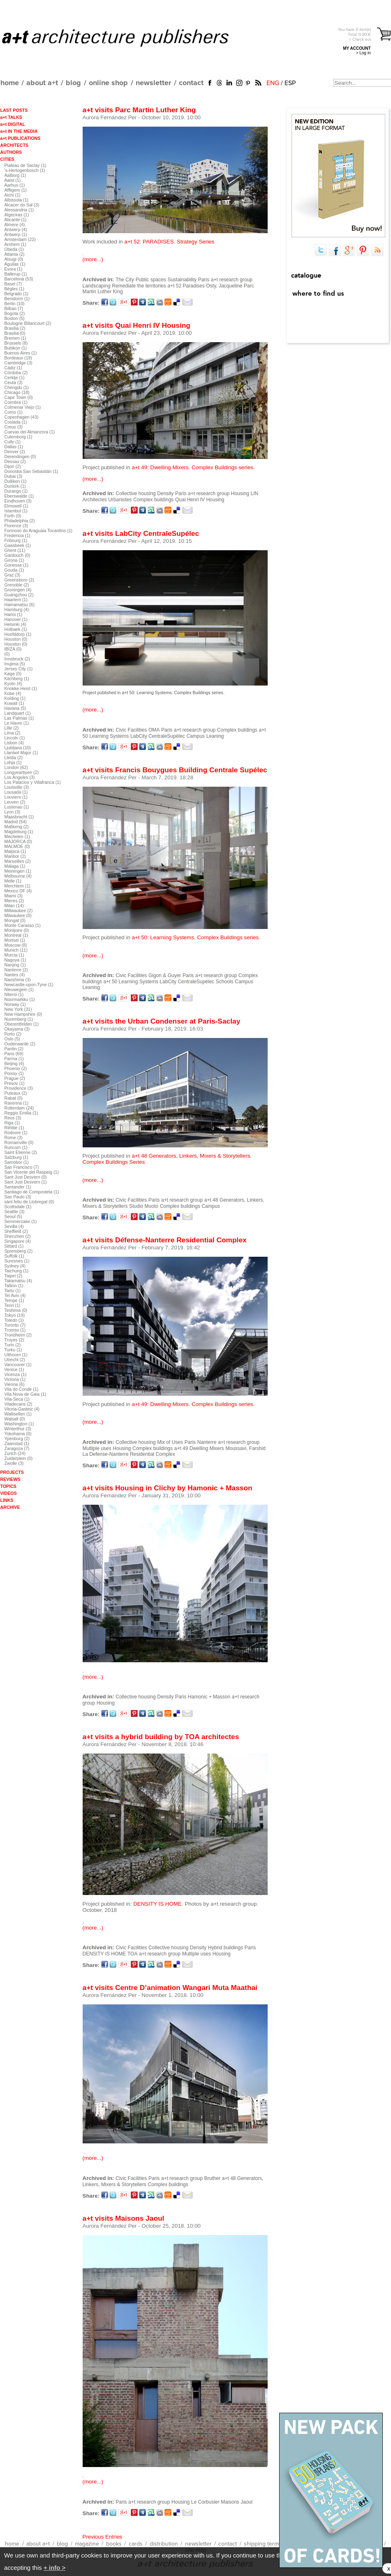  Describe the element at coordinates (199, 1448) in the screenshot. I see `a+t 49 Dwelling Mixers` at that location.